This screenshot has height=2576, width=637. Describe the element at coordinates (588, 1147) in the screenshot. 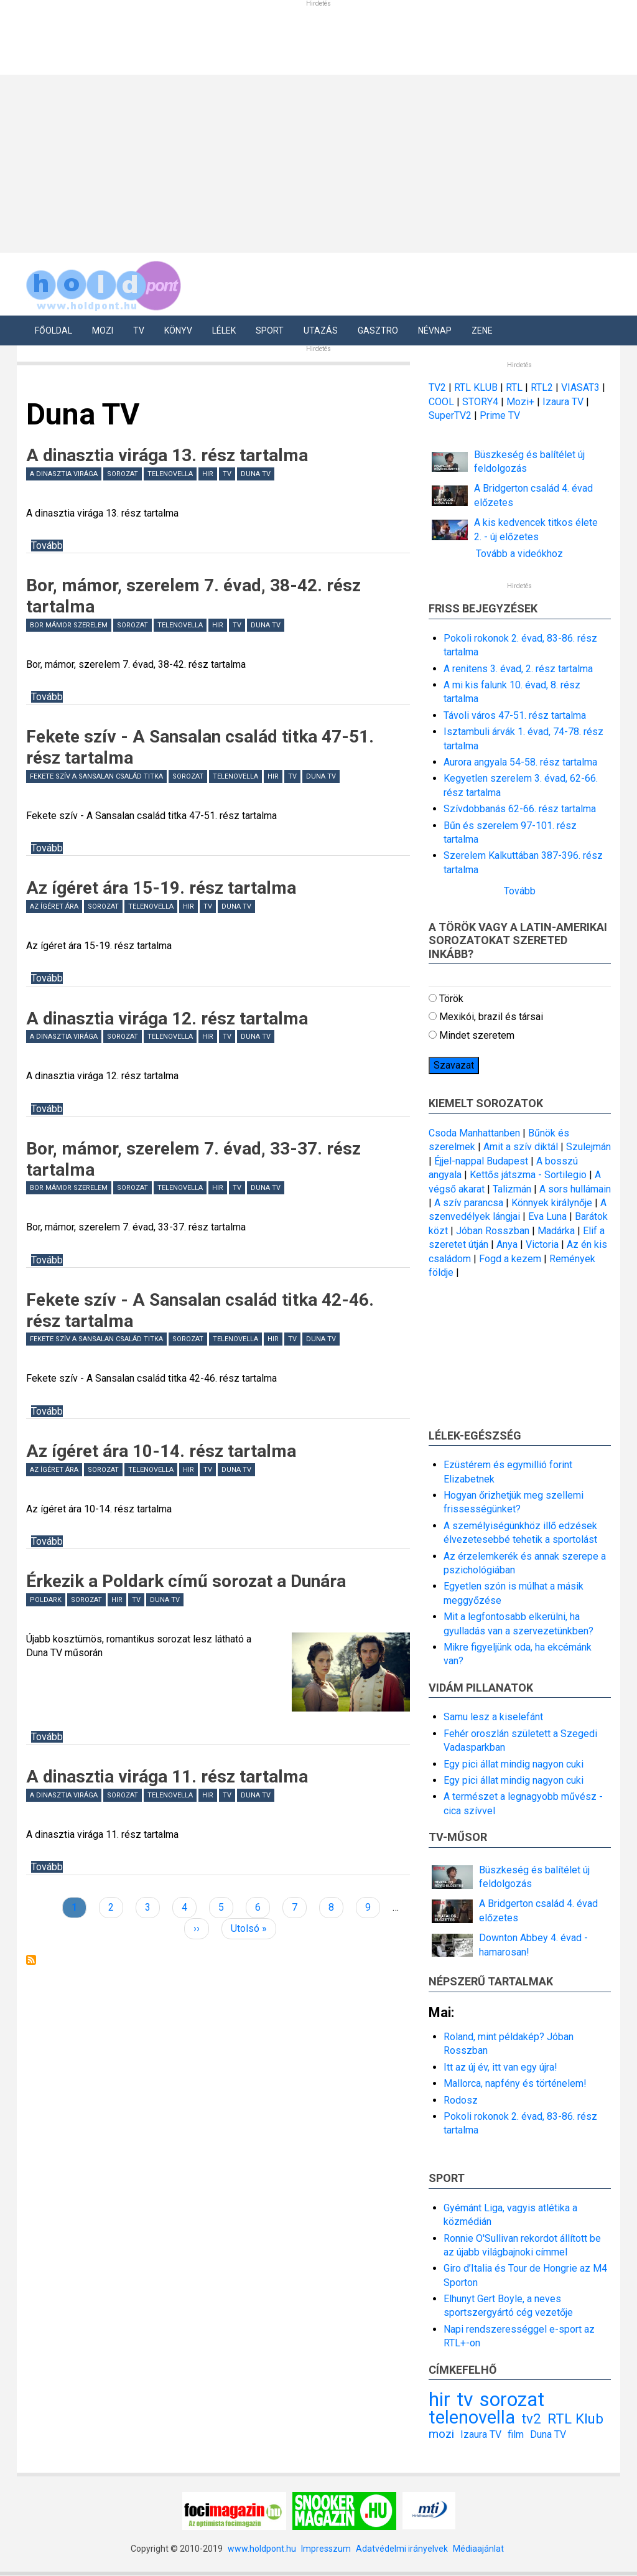

I see `Szulejmán` at that location.